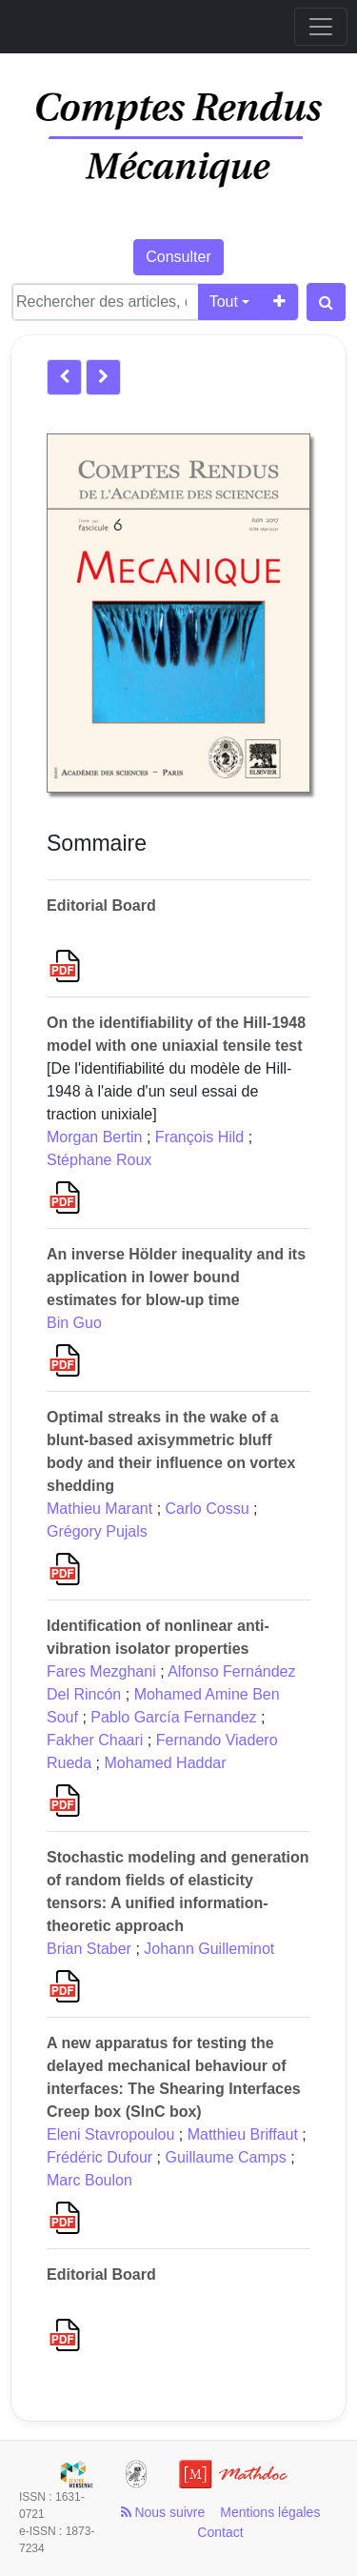  I want to click on Fakher Chaari, so click(95, 1740).